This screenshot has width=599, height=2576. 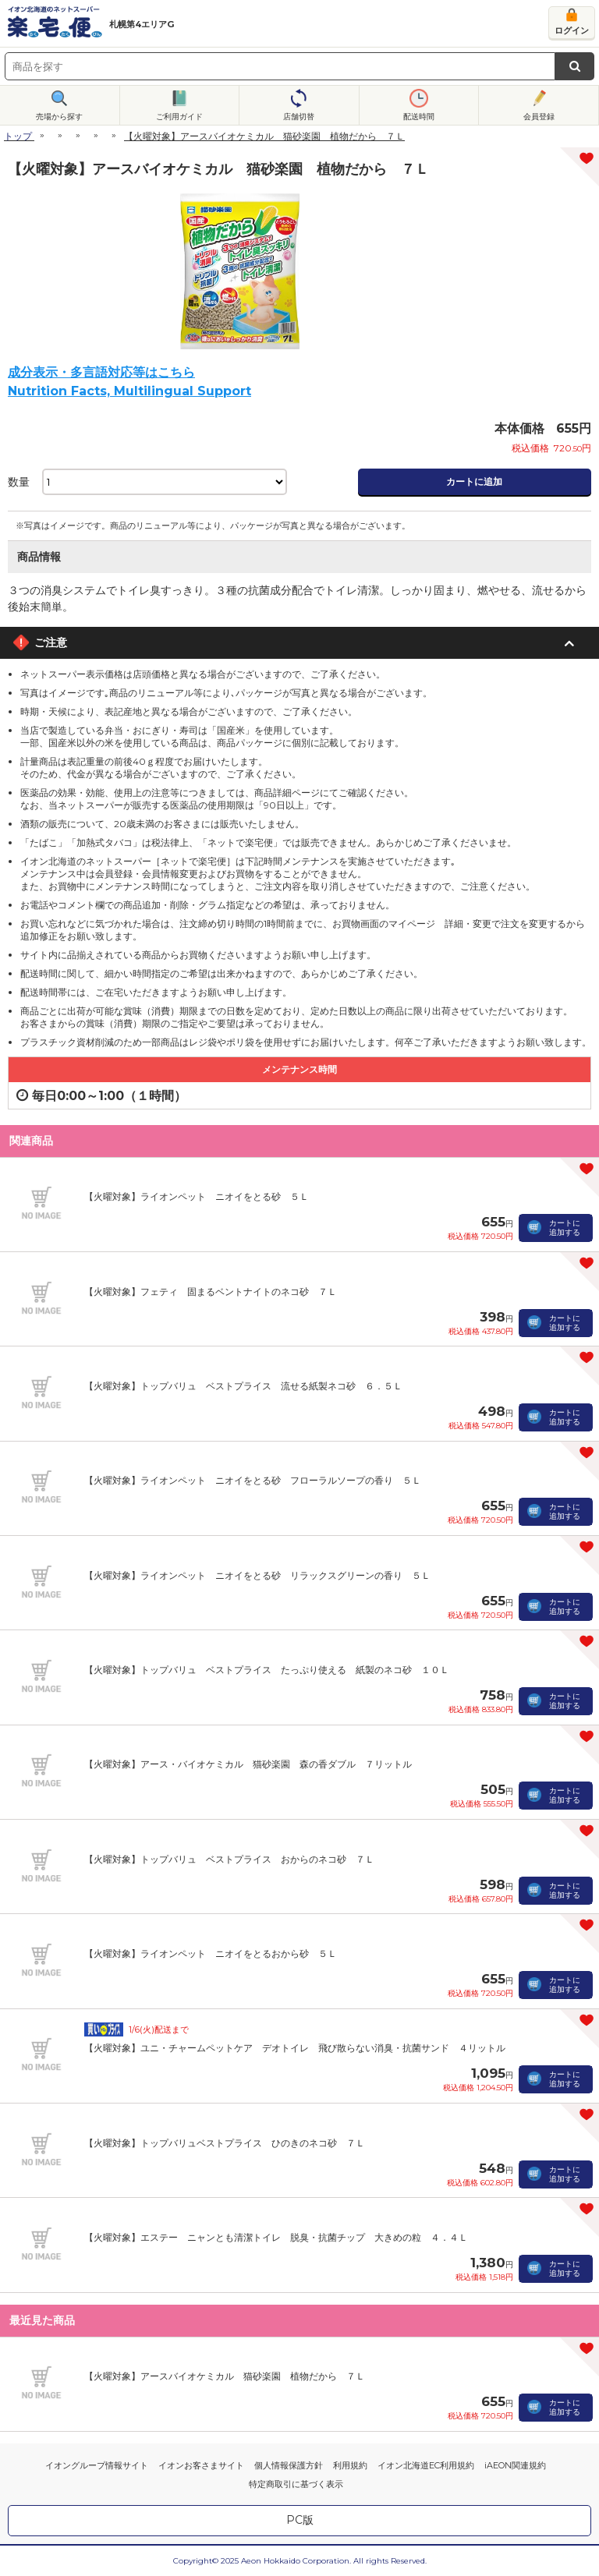 What do you see at coordinates (179, 116) in the screenshot?
I see `ご利用ガイド` at bounding box center [179, 116].